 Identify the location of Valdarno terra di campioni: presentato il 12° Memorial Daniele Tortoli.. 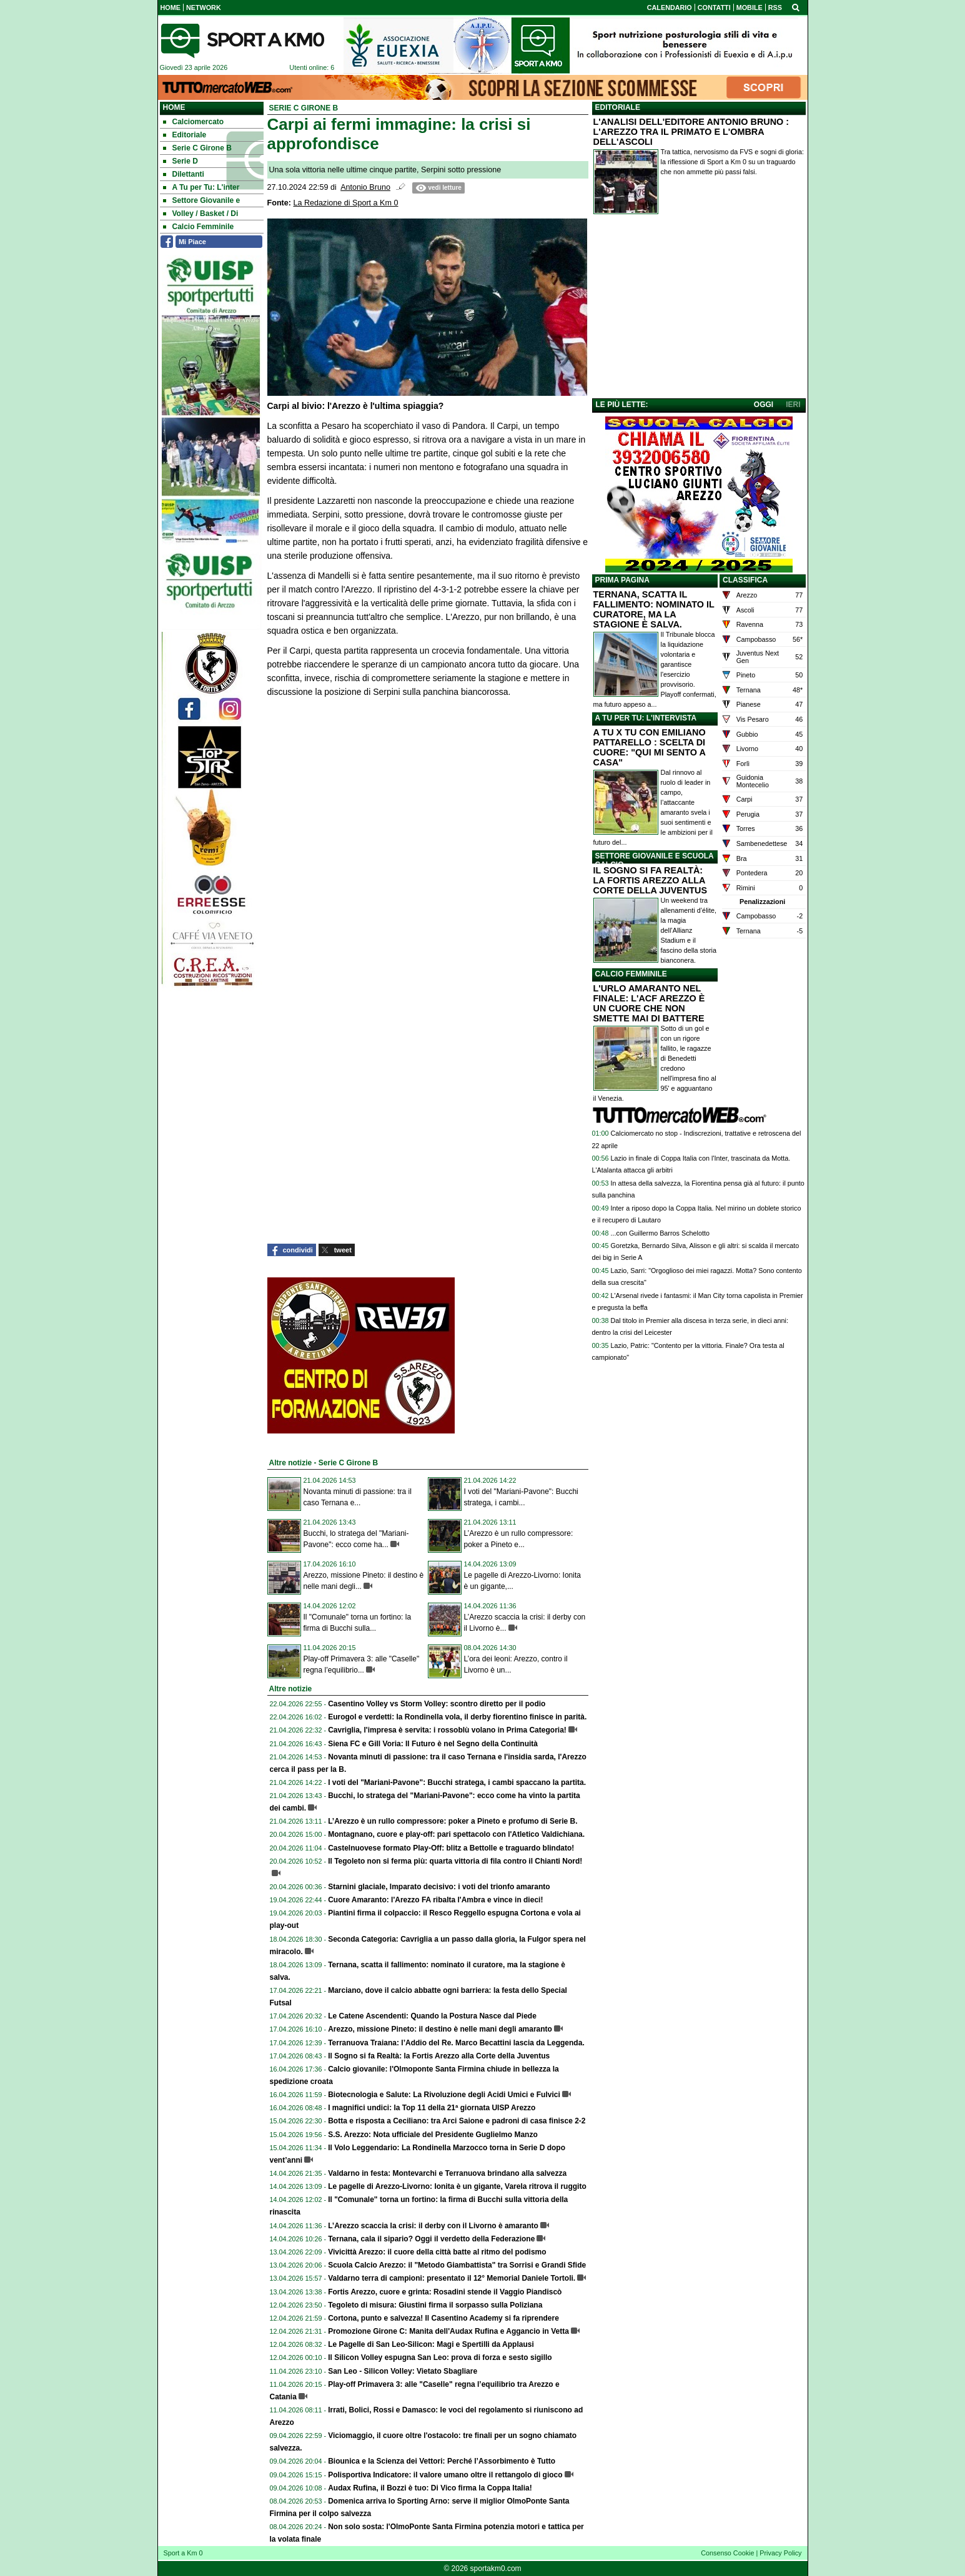
(451, 2278).